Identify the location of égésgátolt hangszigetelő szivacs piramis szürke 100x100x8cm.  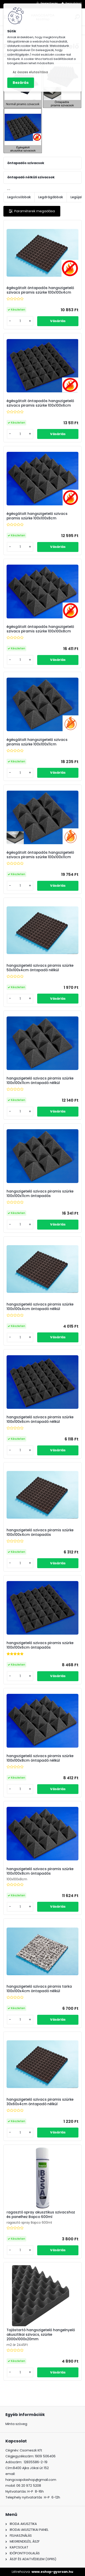
(37, 516).